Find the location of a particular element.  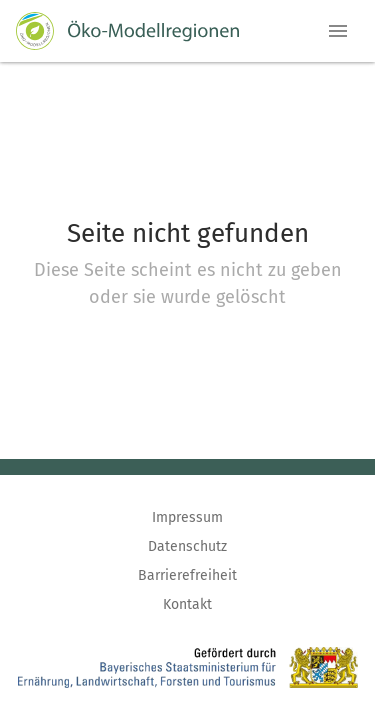

Kontakt is located at coordinates (187, 604).